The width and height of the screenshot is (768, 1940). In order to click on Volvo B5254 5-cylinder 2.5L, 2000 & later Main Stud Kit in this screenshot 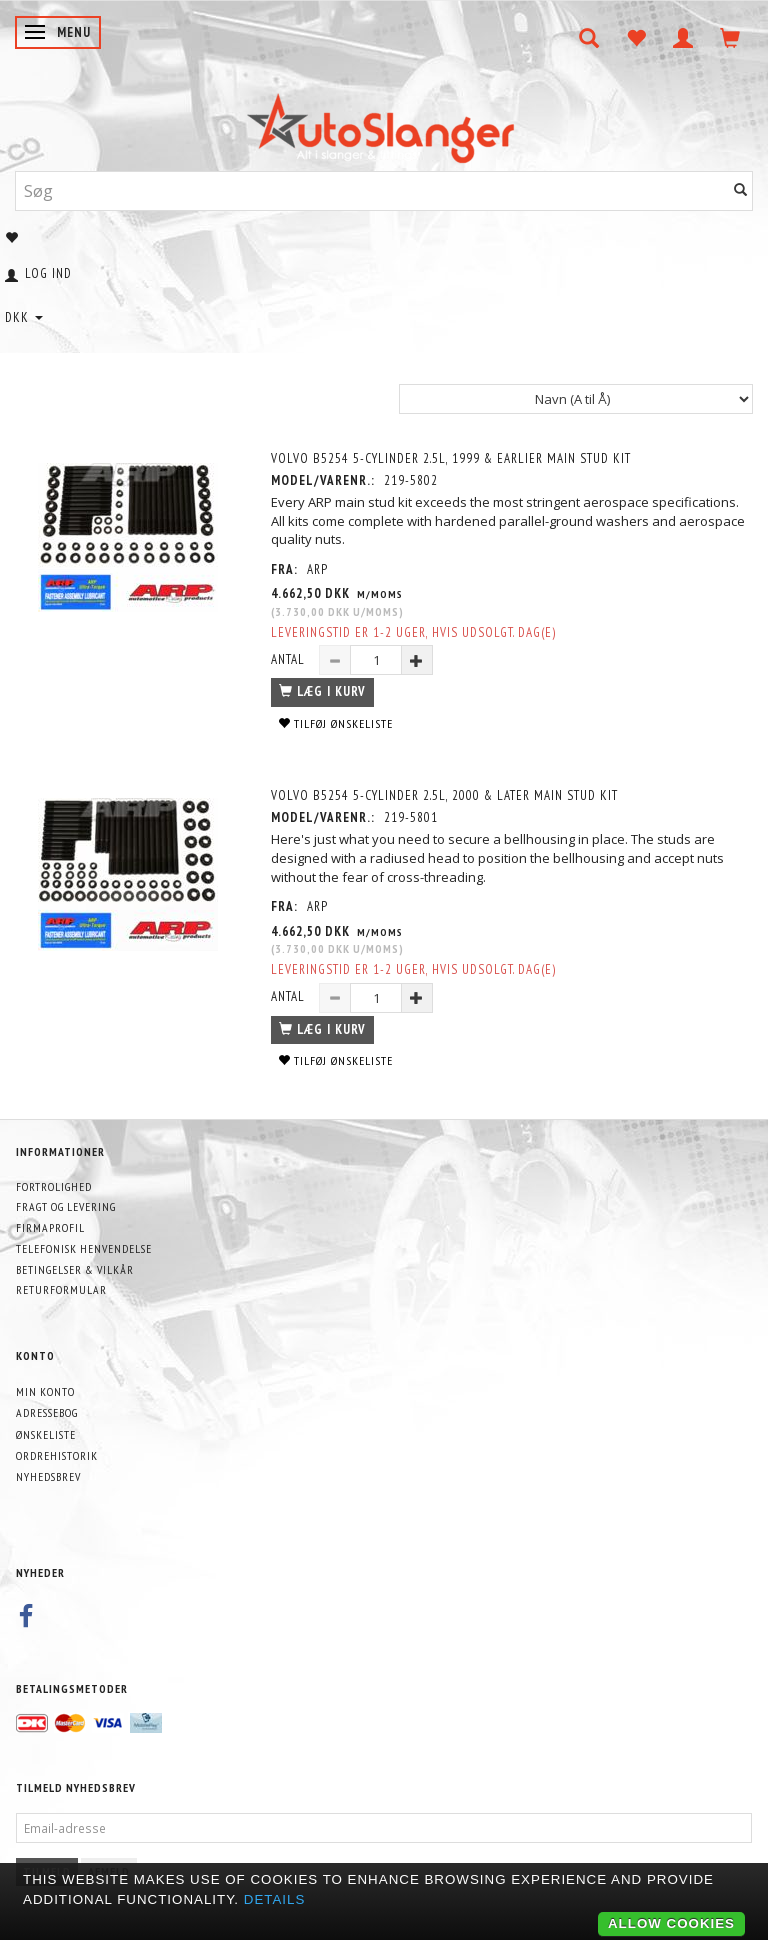, I will do `click(444, 795)`.